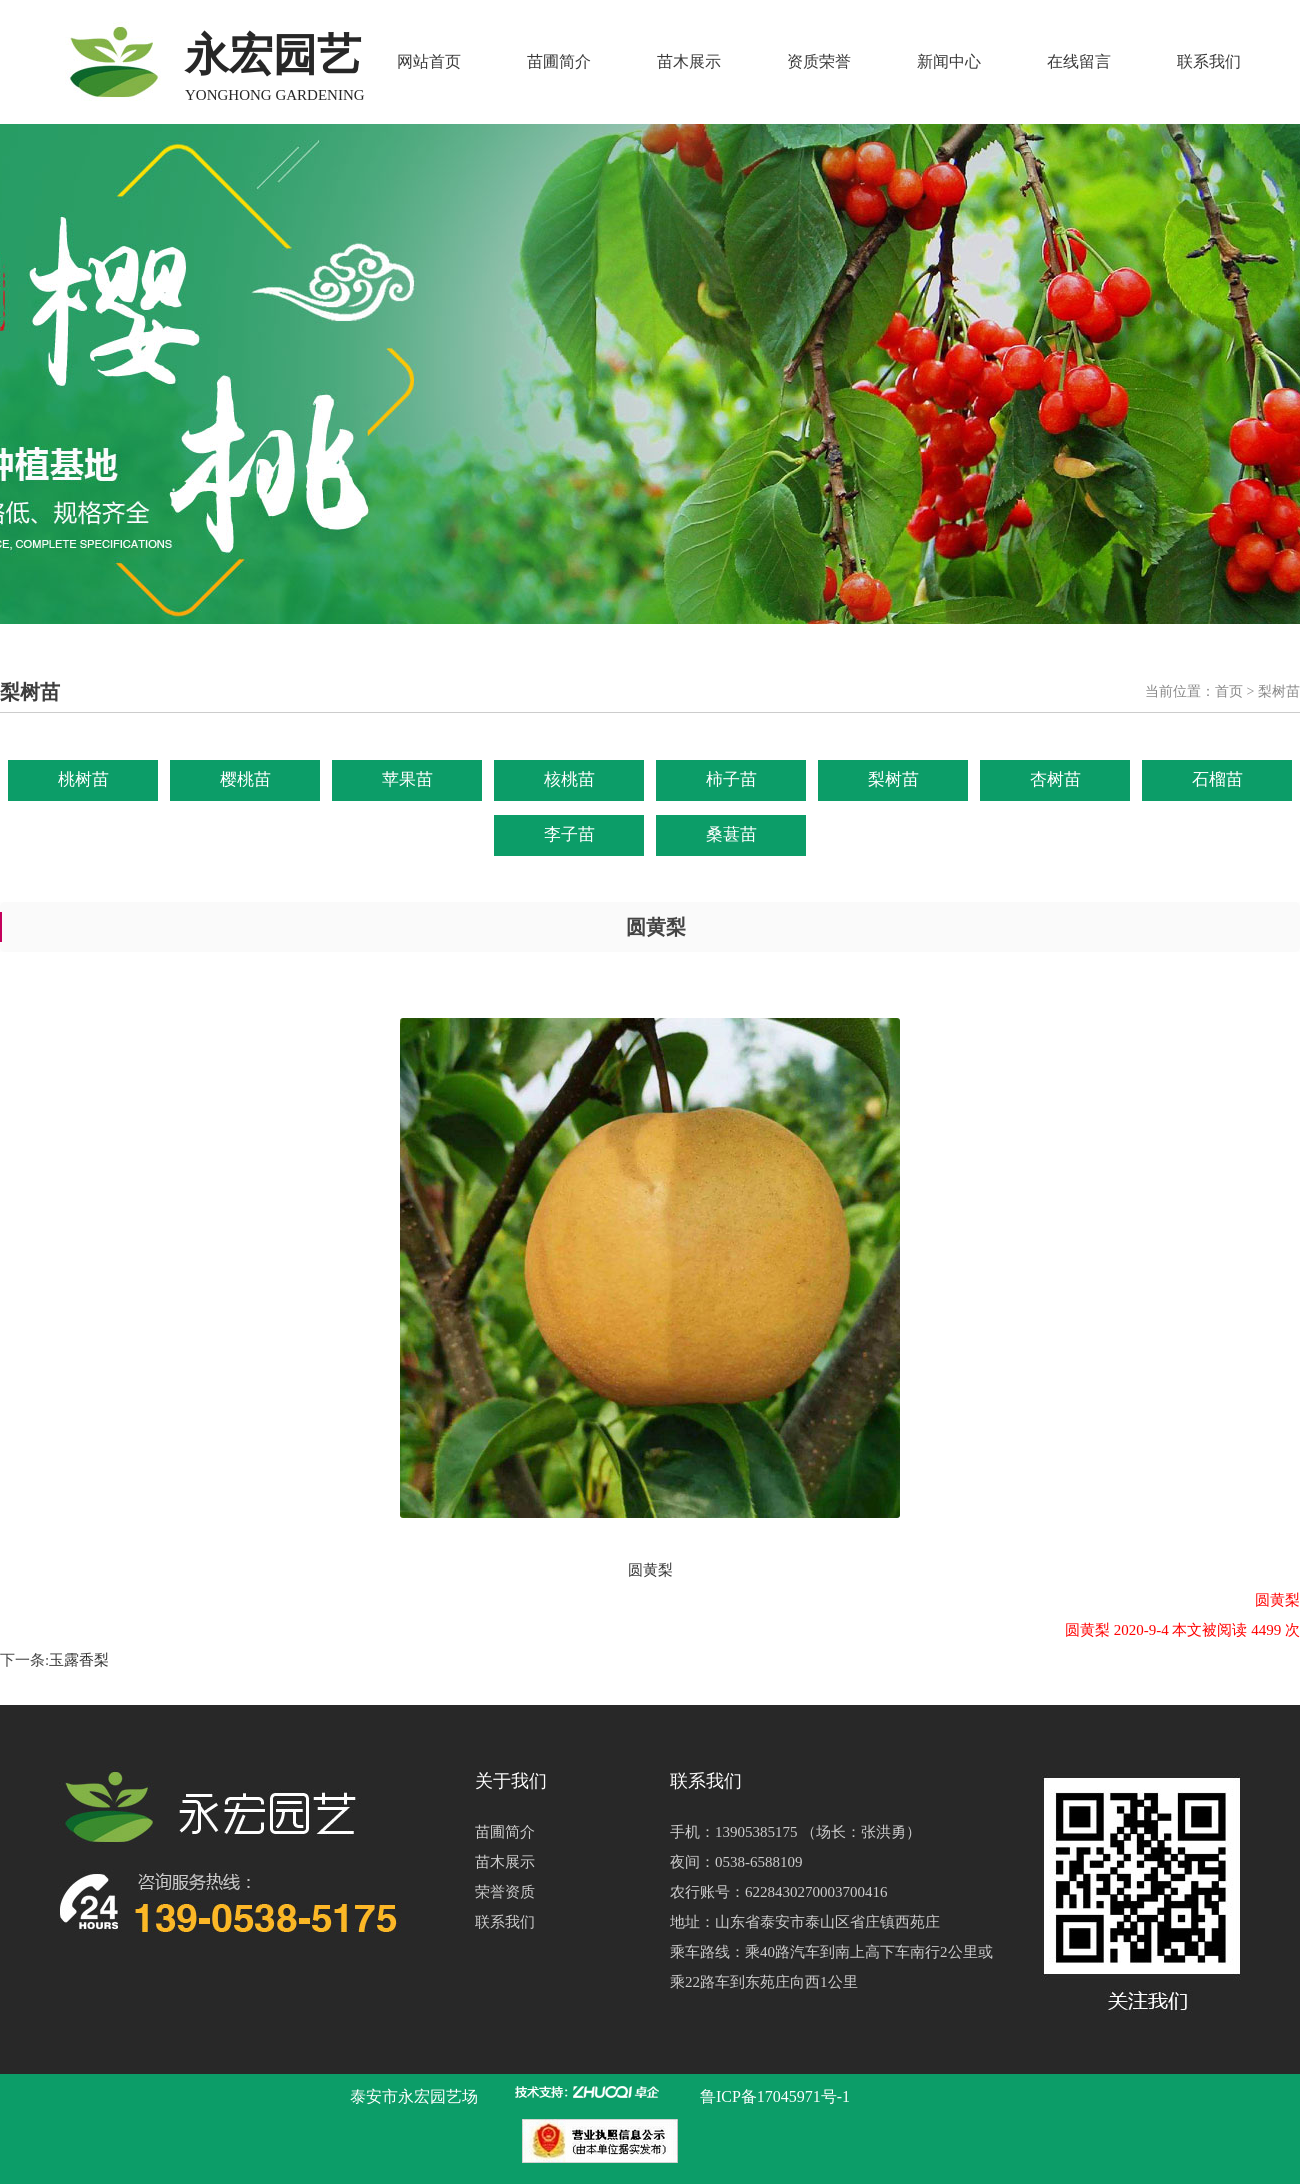  Describe the element at coordinates (731, 779) in the screenshot. I see `柿子苗` at that location.